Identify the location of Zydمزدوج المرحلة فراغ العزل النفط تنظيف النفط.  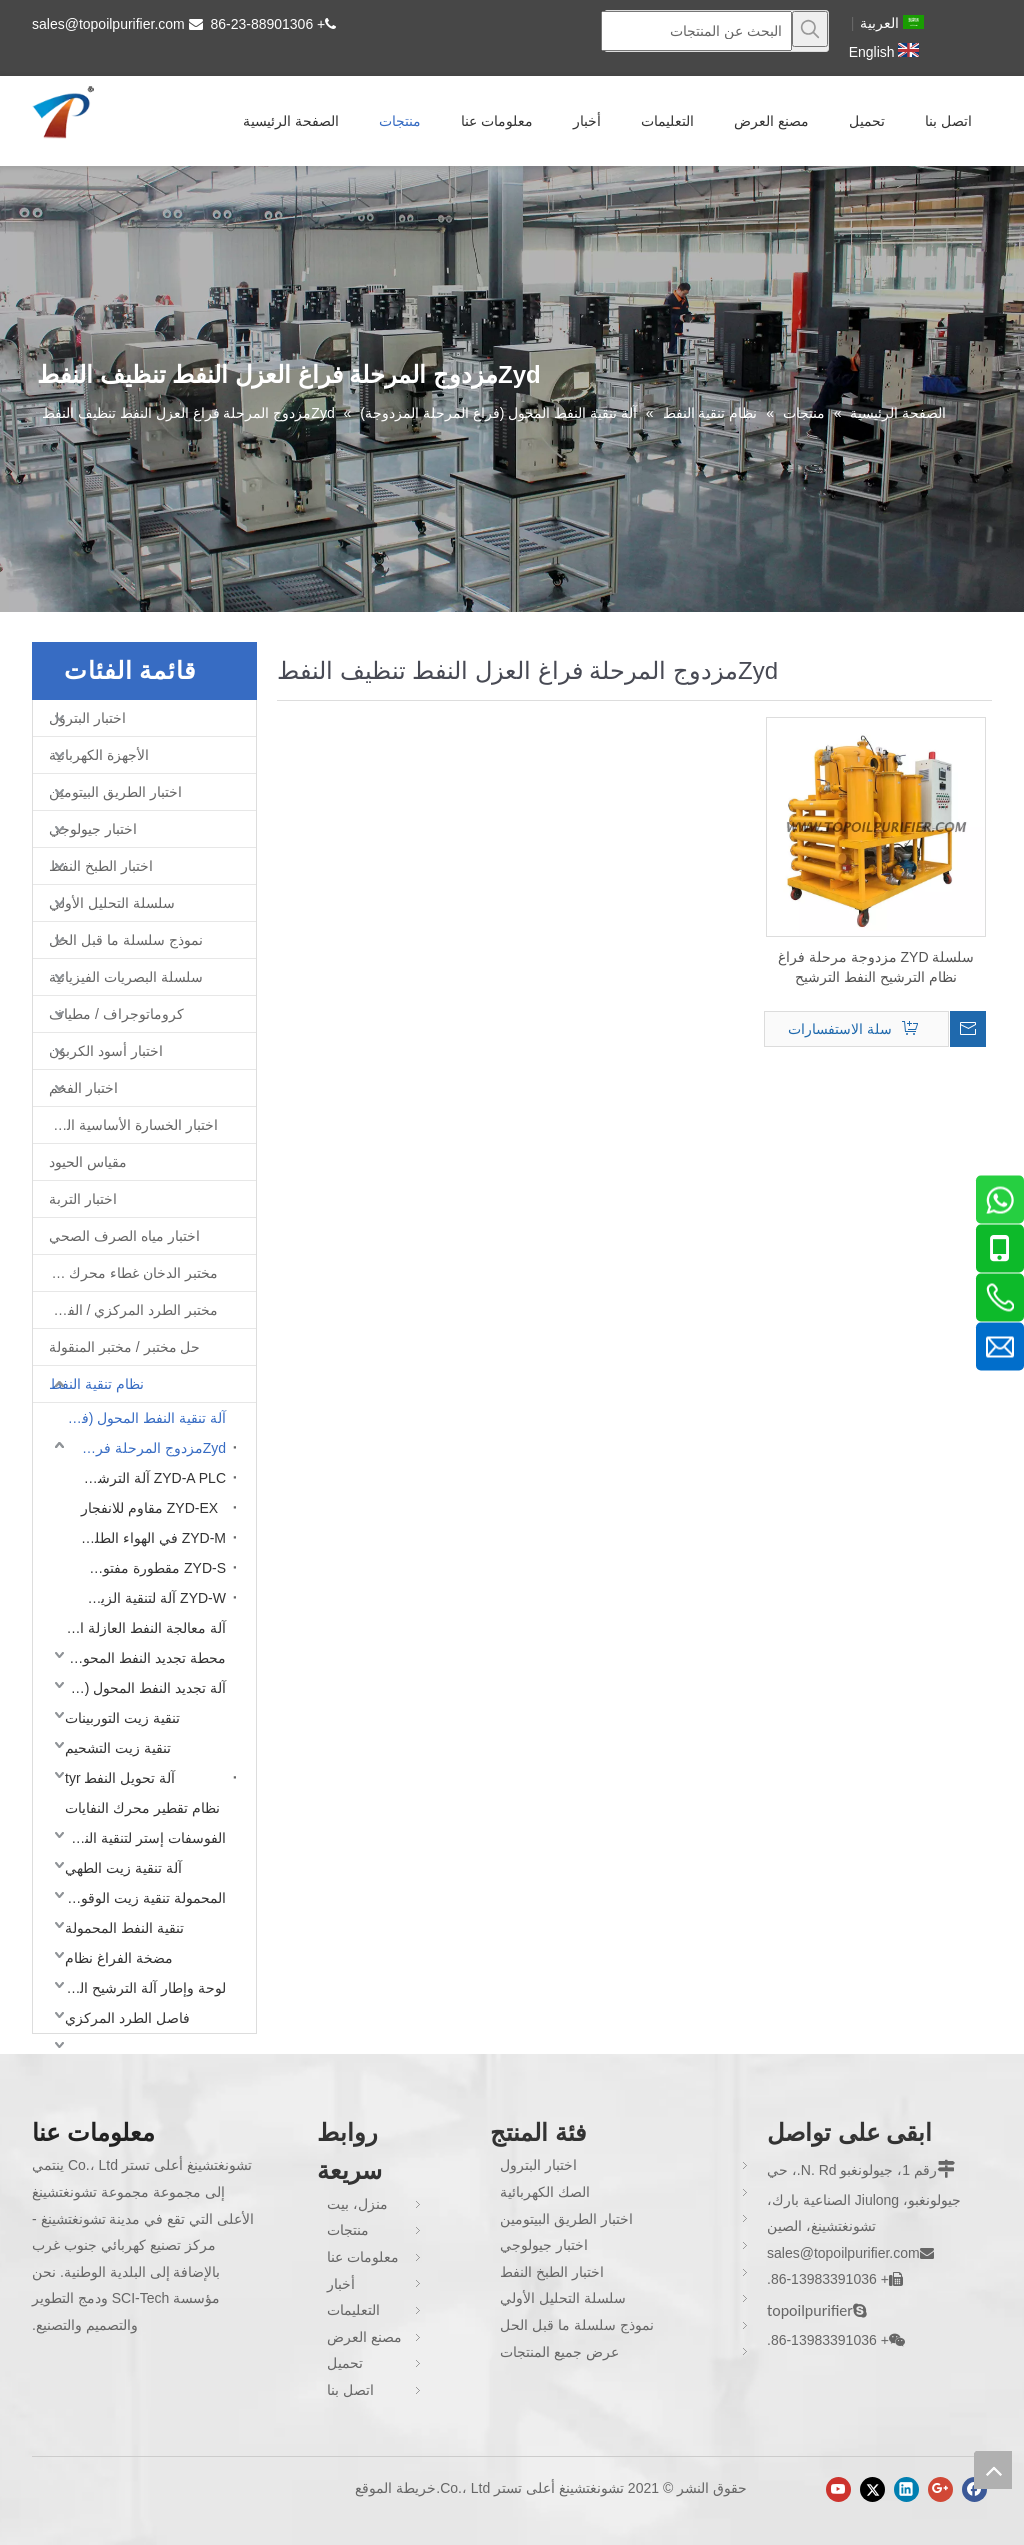
(148, 1448).